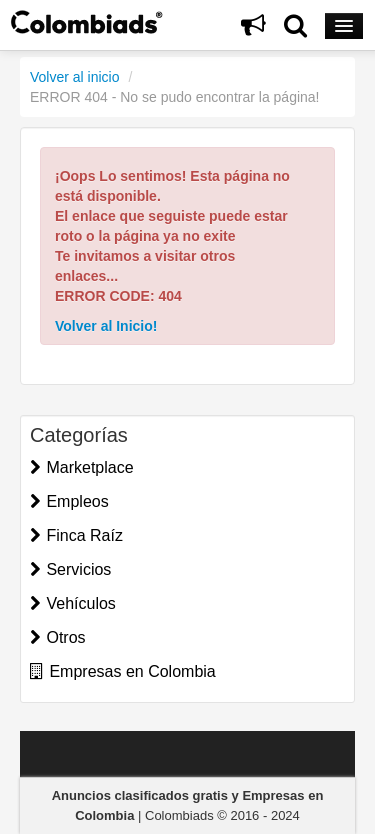  I want to click on Empleos, so click(69, 501).